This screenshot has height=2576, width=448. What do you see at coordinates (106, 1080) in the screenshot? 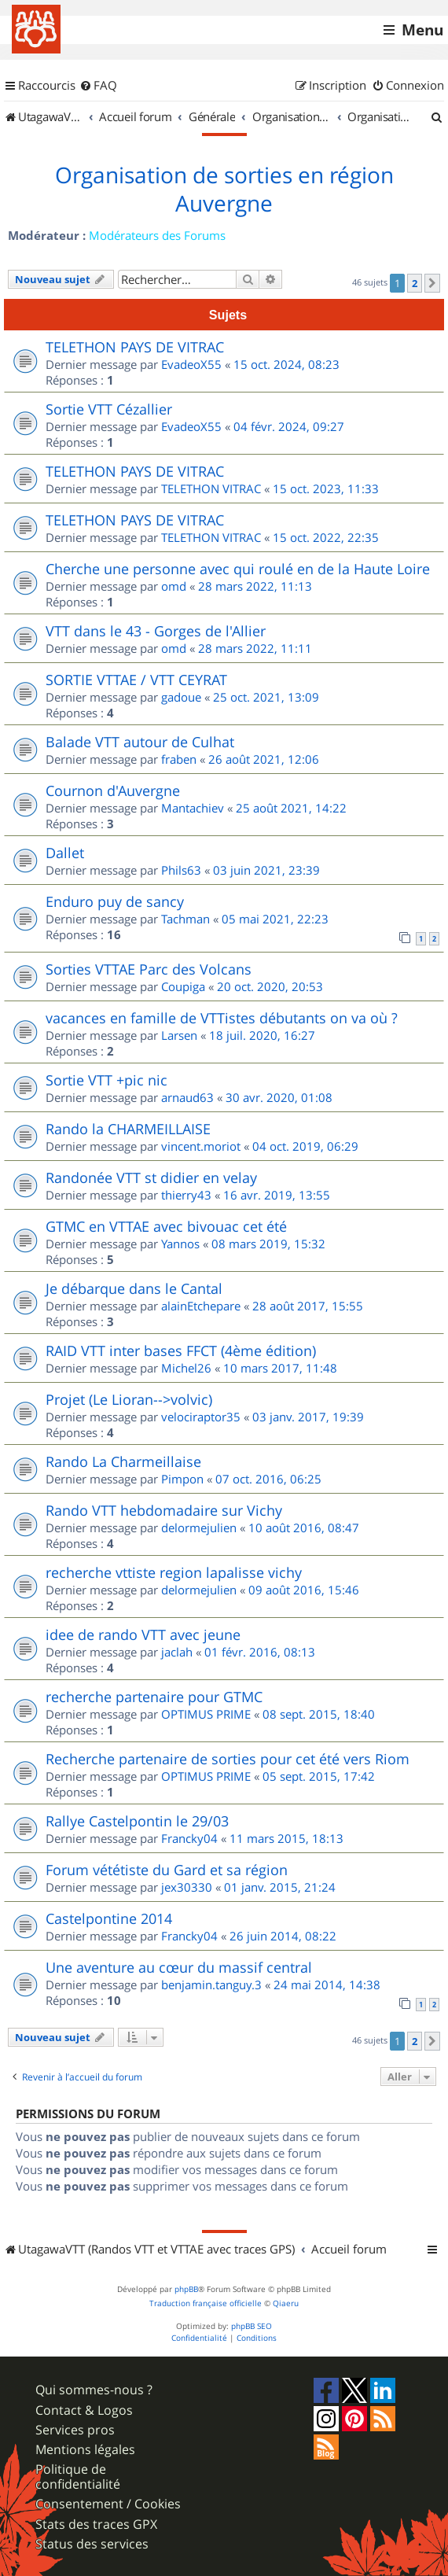
I see `Sortie VTT +pic nic` at bounding box center [106, 1080].